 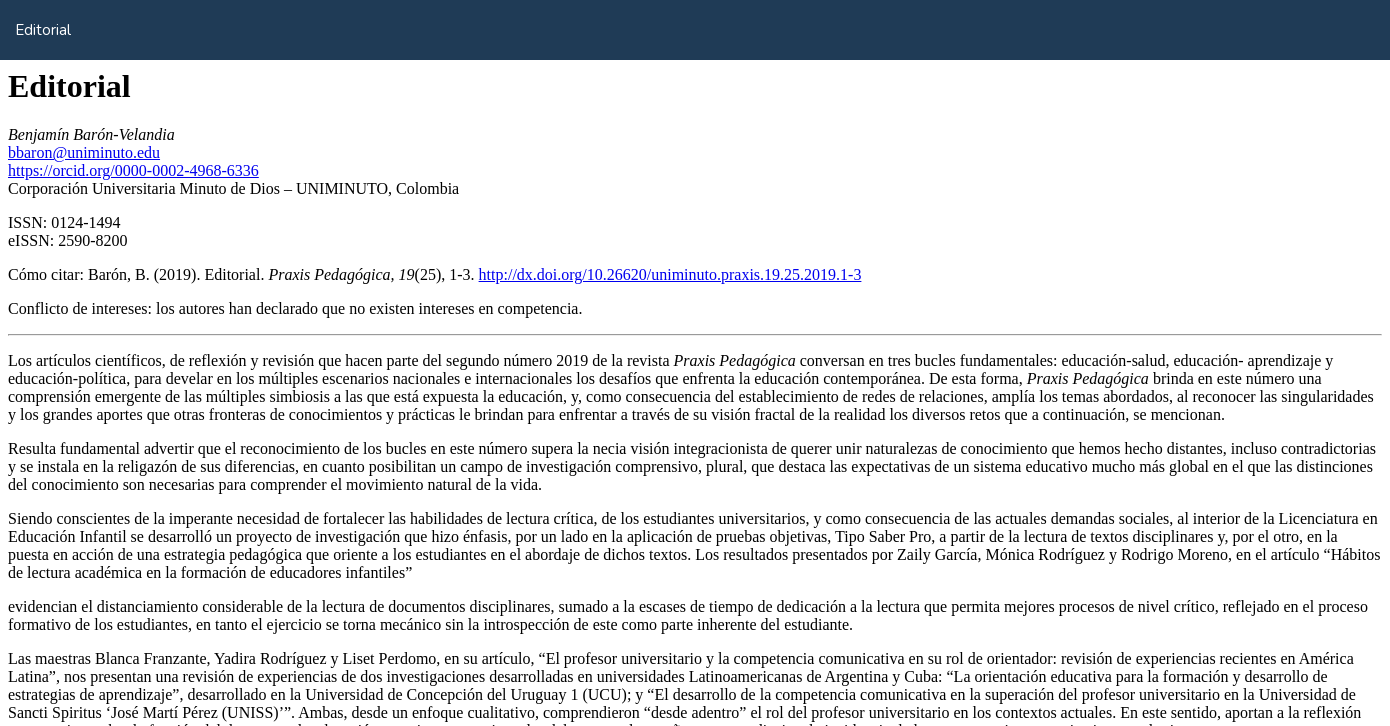 What do you see at coordinates (43, 30) in the screenshot?
I see `Editorial` at bounding box center [43, 30].